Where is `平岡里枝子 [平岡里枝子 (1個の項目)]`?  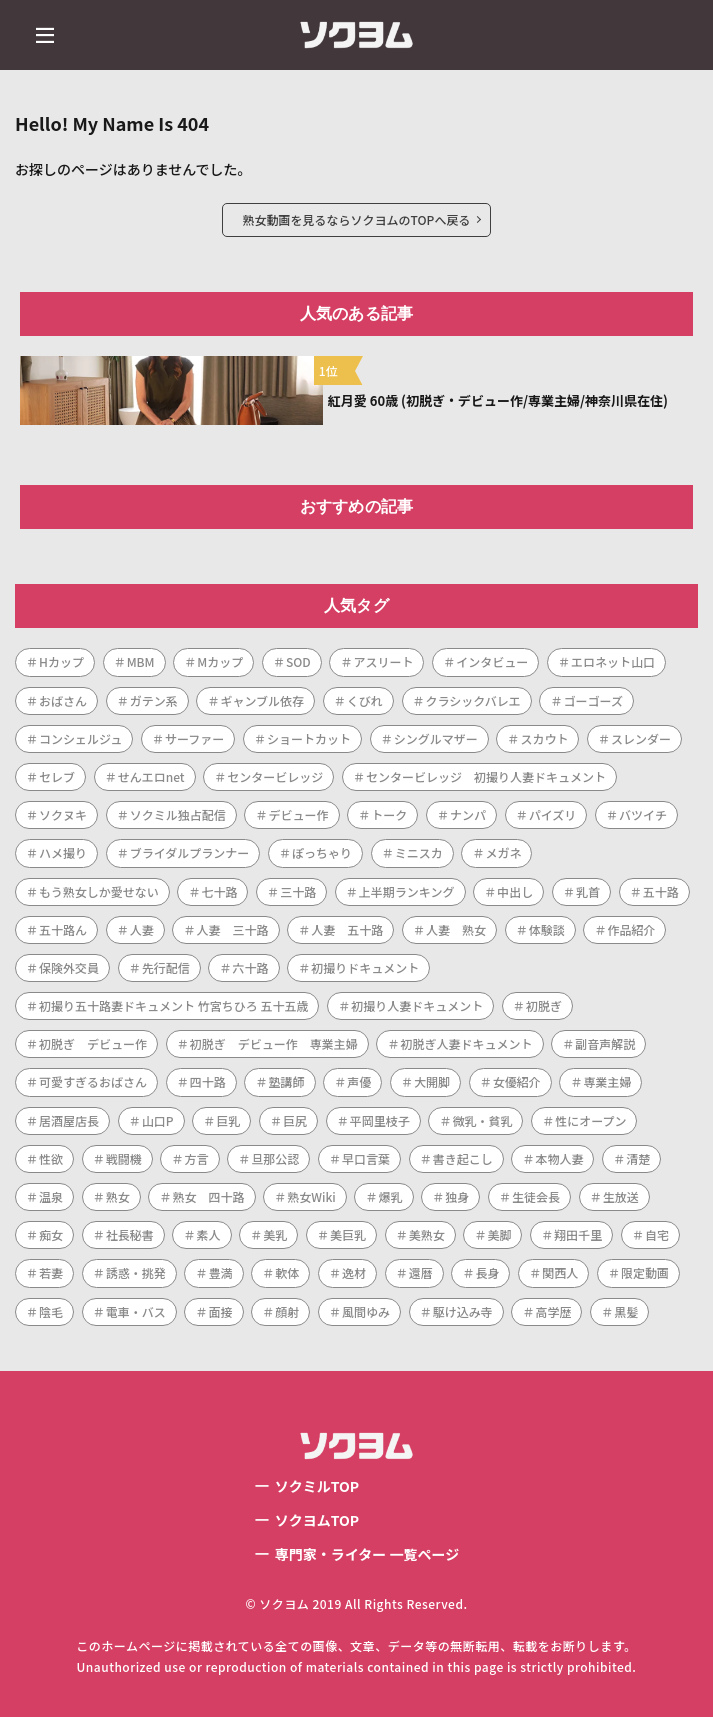 平岡里枝子 [平岡里枝子 (1個の項目)] is located at coordinates (380, 1120).